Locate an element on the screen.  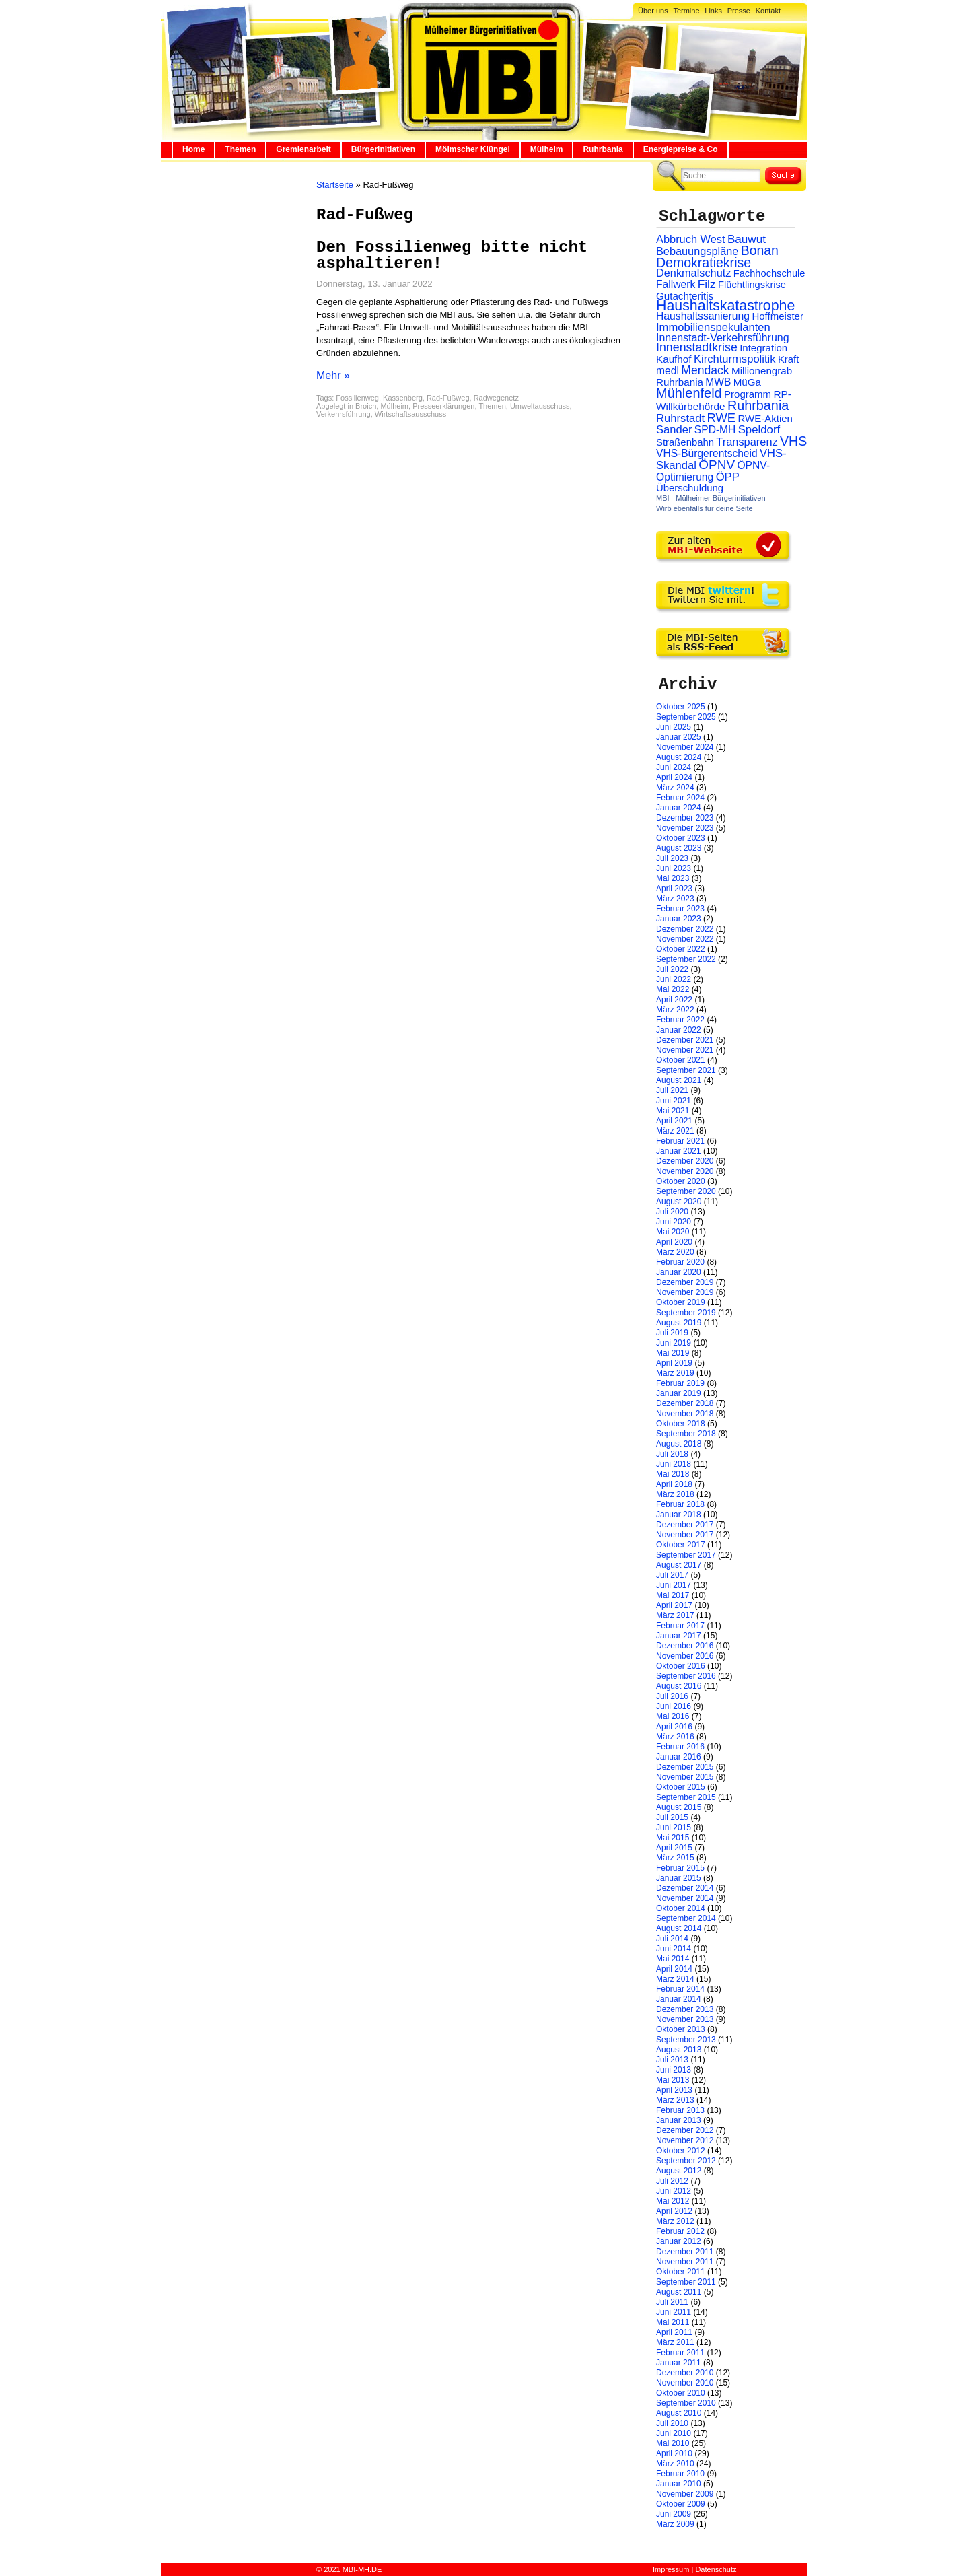
September 2015 is located at coordinates (686, 1797).